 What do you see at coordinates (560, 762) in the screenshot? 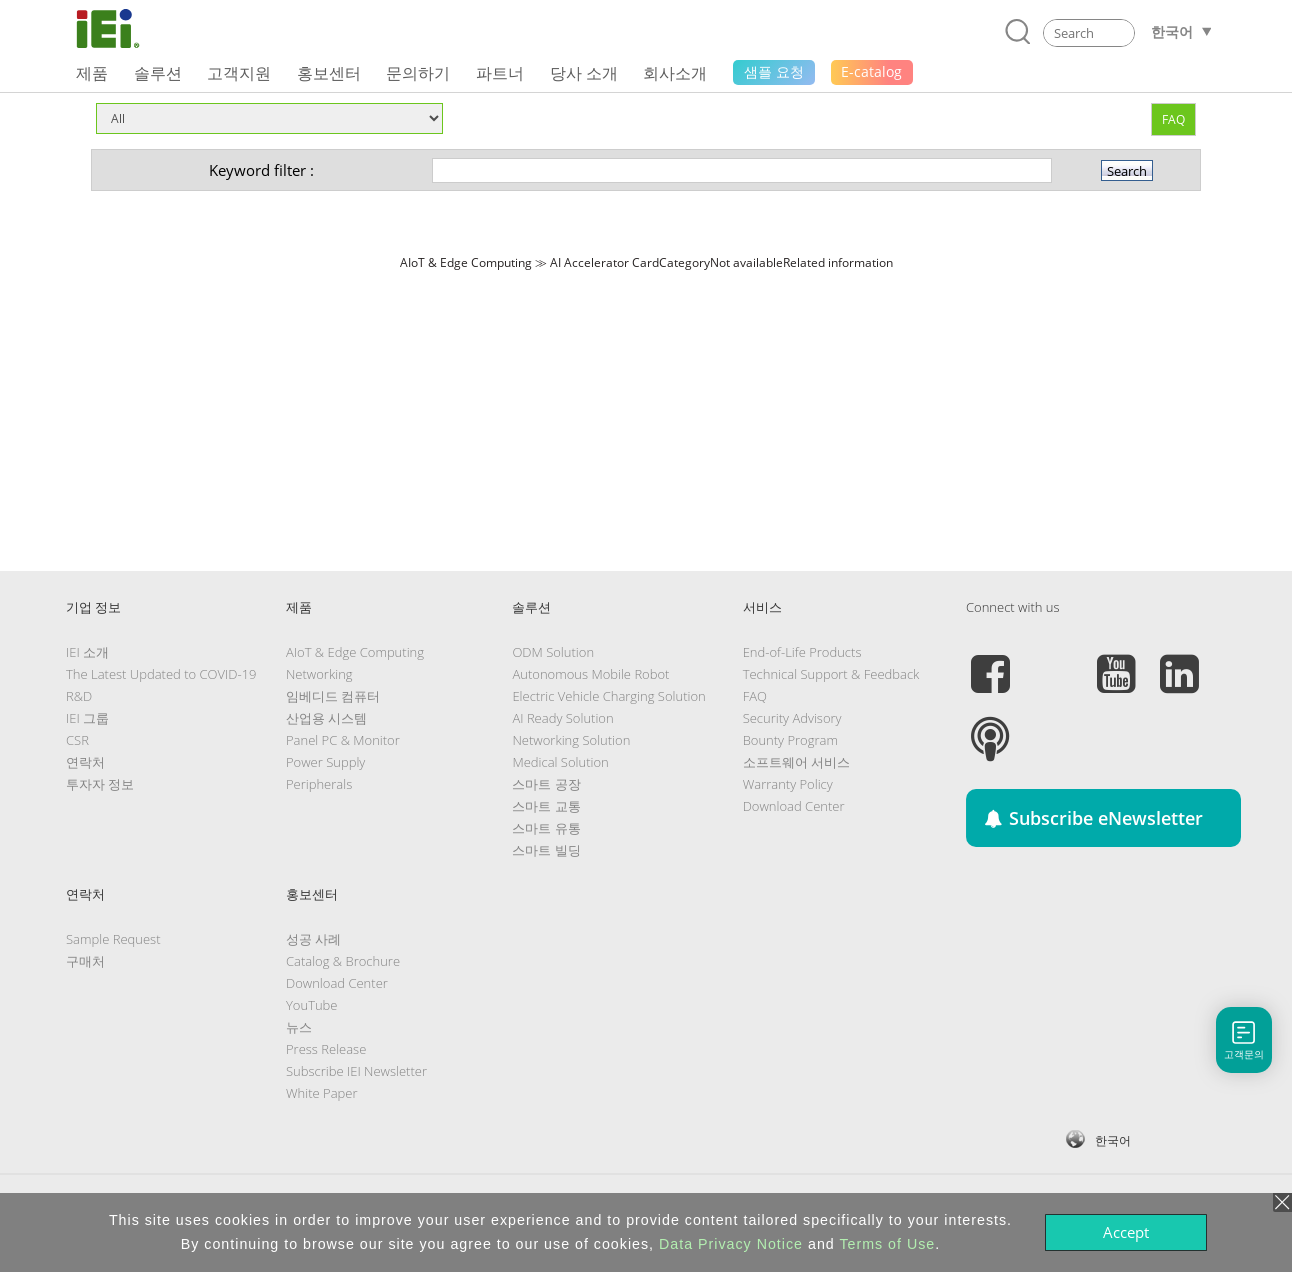
I see `Medical Solution` at bounding box center [560, 762].